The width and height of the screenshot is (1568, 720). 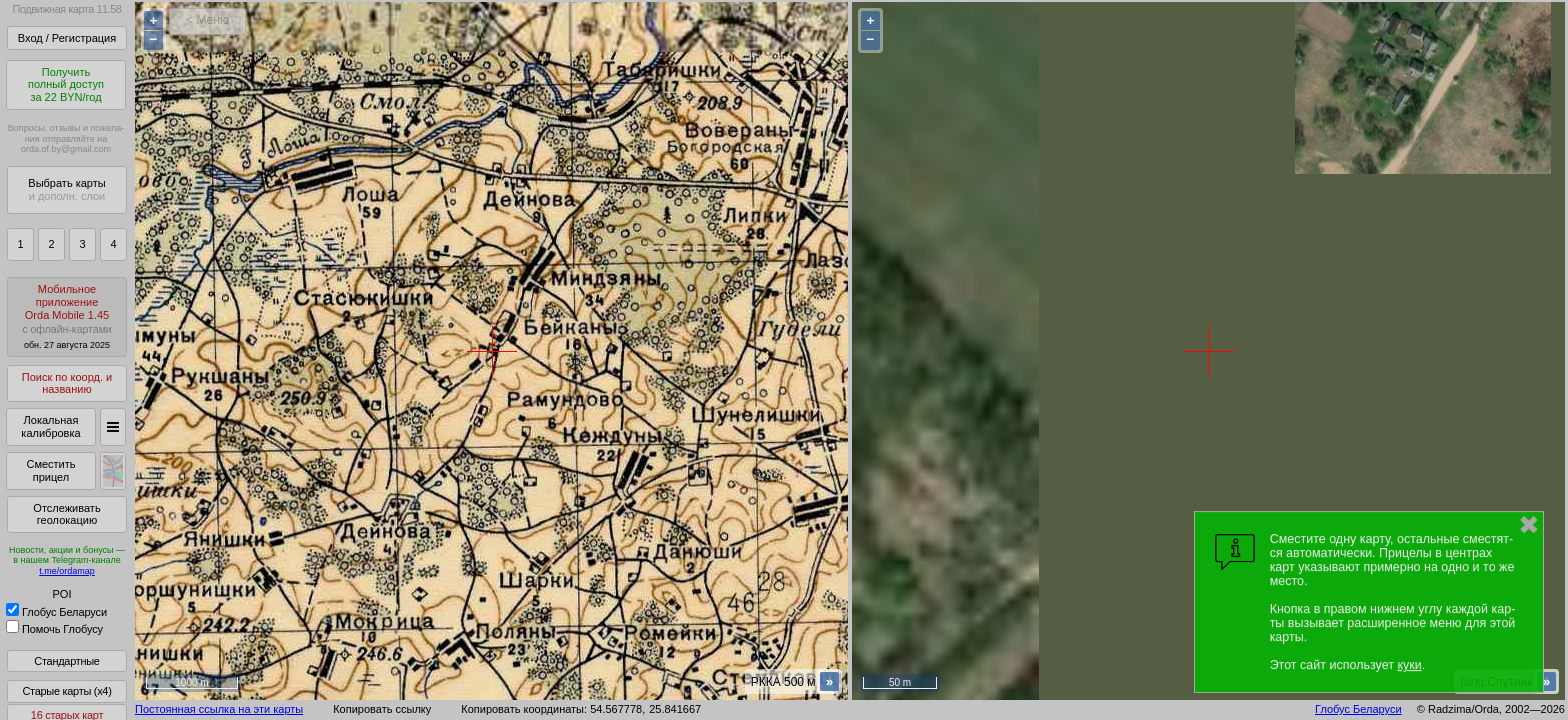 I want to click on Вход / Регистрация, so click(x=67, y=38).